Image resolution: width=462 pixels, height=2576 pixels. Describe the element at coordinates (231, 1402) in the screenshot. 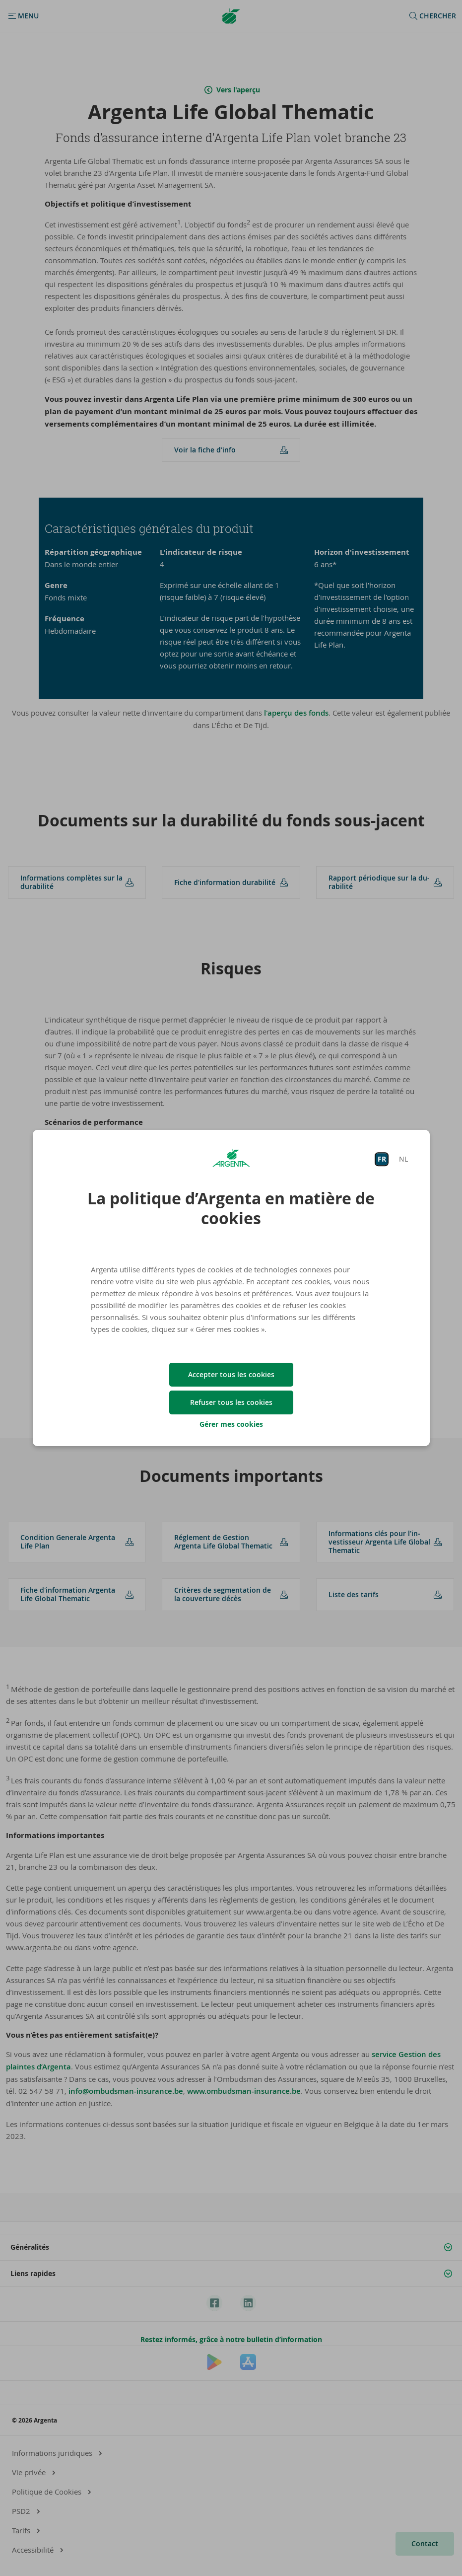

I see `Refuser tous les cookies` at that location.